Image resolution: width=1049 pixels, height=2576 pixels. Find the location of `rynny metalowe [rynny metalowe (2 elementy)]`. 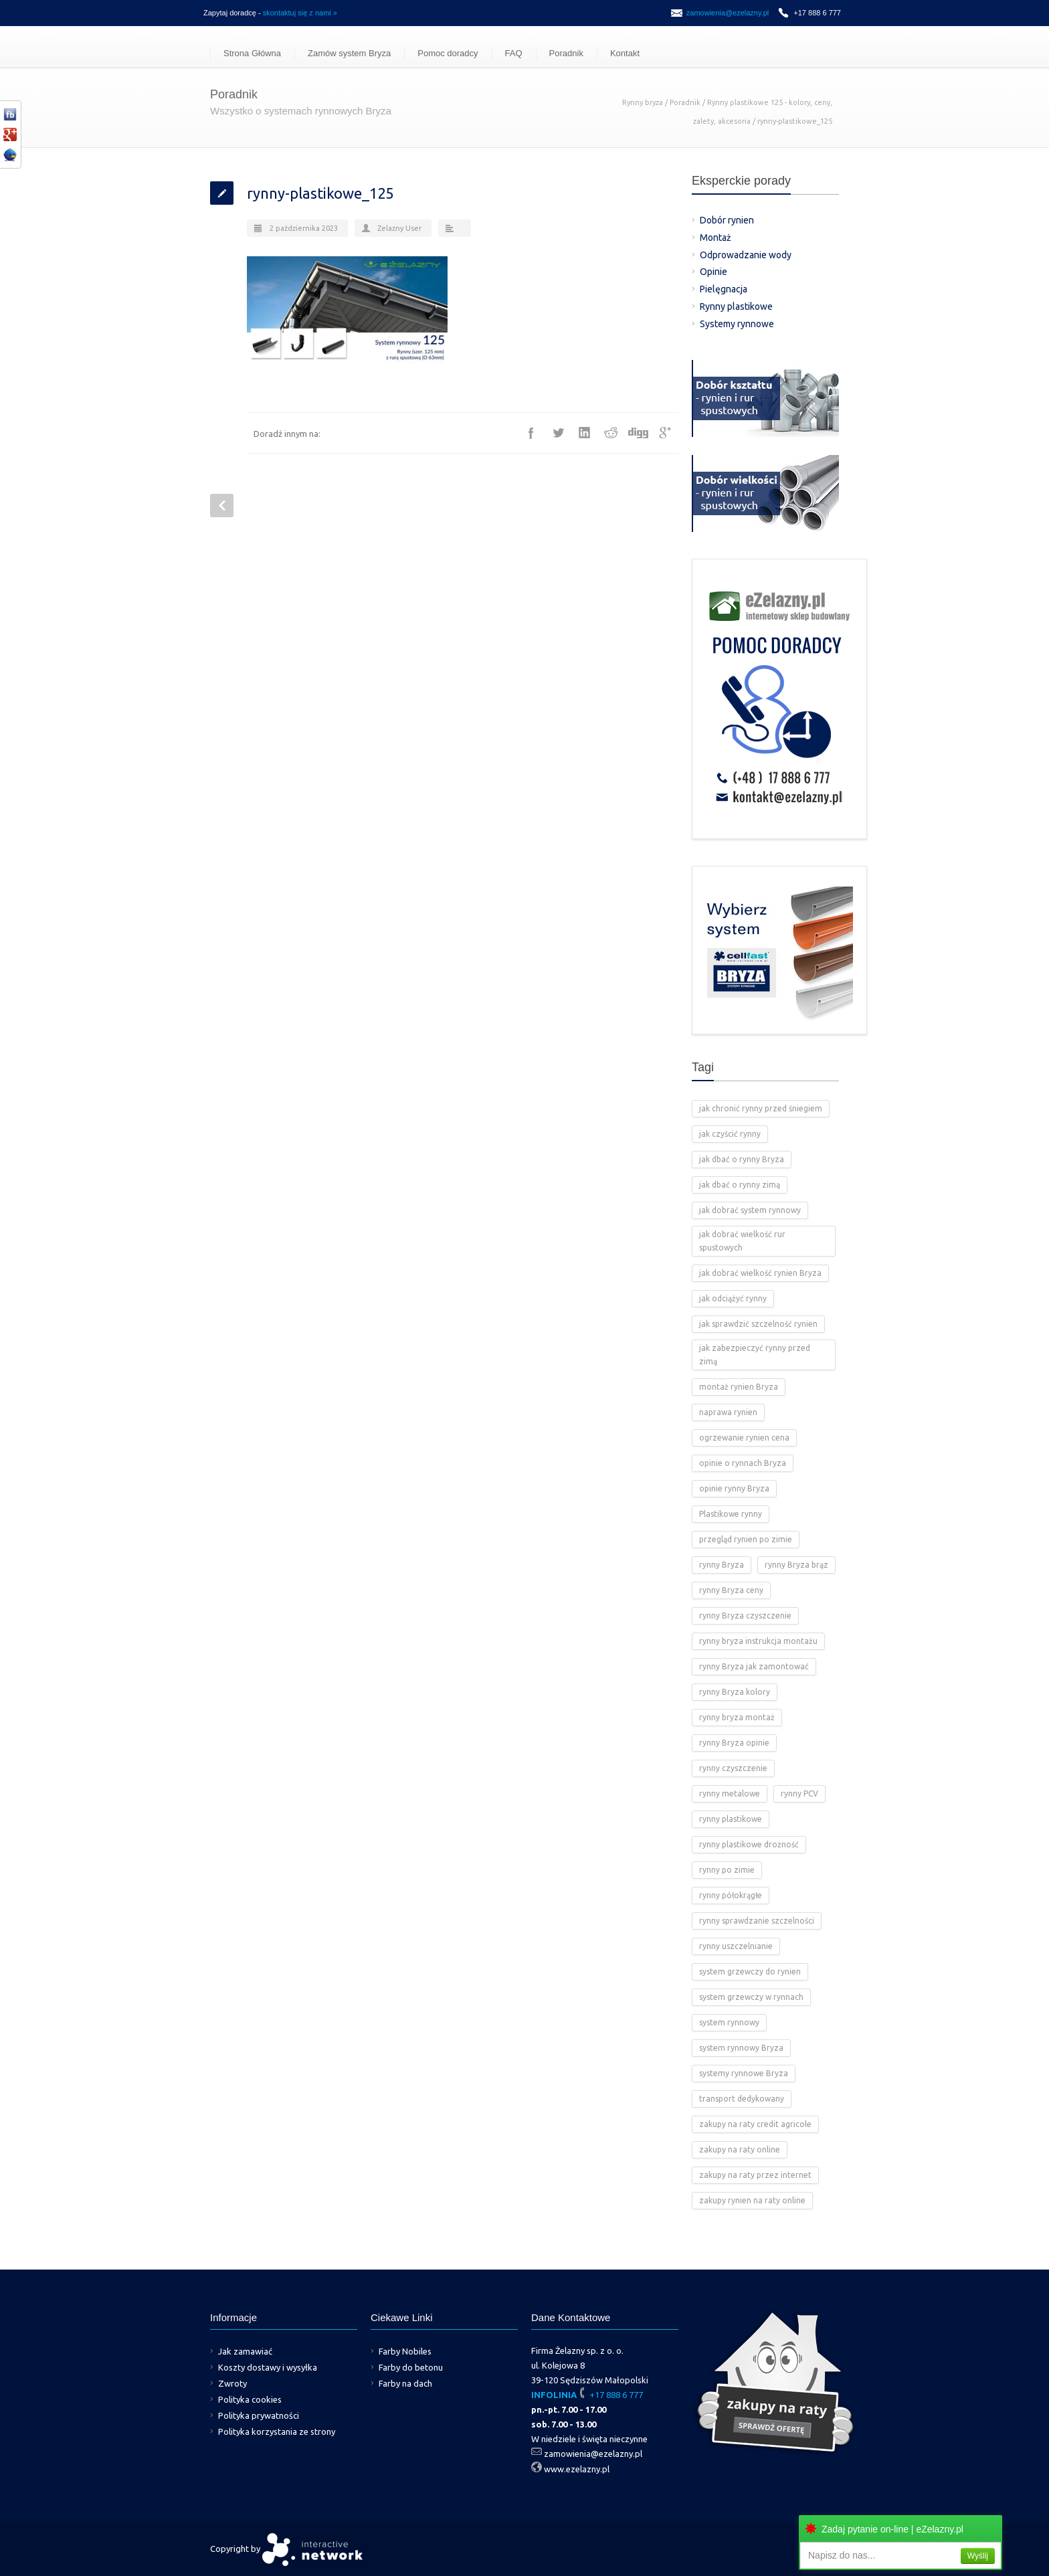

rynny metalowe [rynny metalowe (2 elementy)] is located at coordinates (729, 1793).